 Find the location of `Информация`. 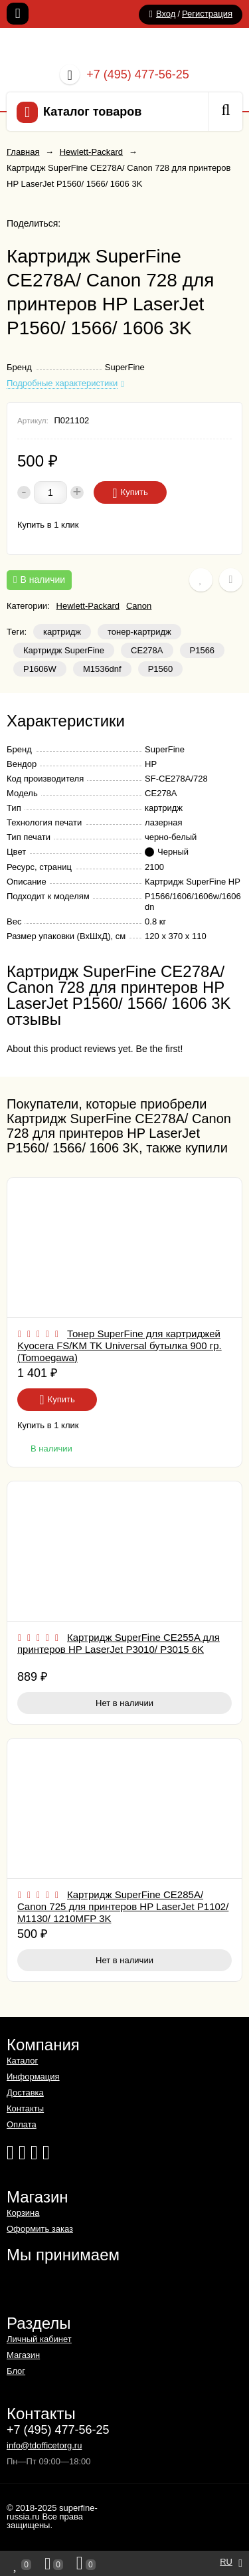

Информация is located at coordinates (33, 2077).